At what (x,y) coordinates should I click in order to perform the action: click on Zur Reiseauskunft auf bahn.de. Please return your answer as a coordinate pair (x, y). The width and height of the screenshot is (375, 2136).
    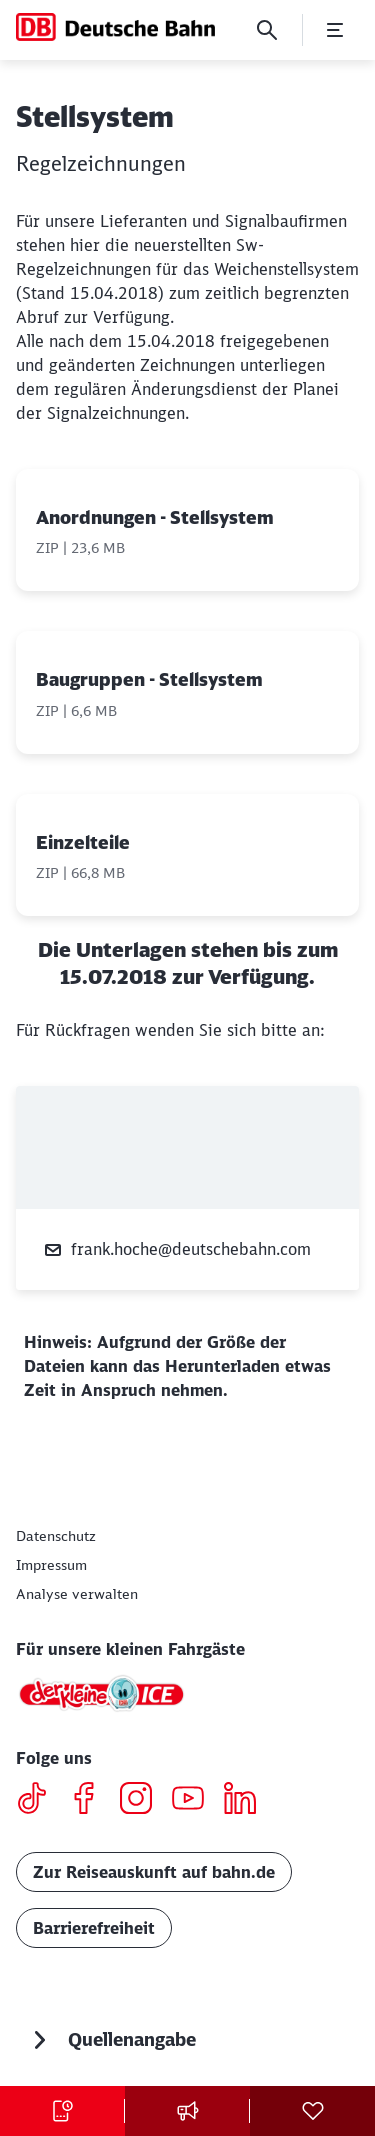
    Looking at the image, I should click on (154, 1872).